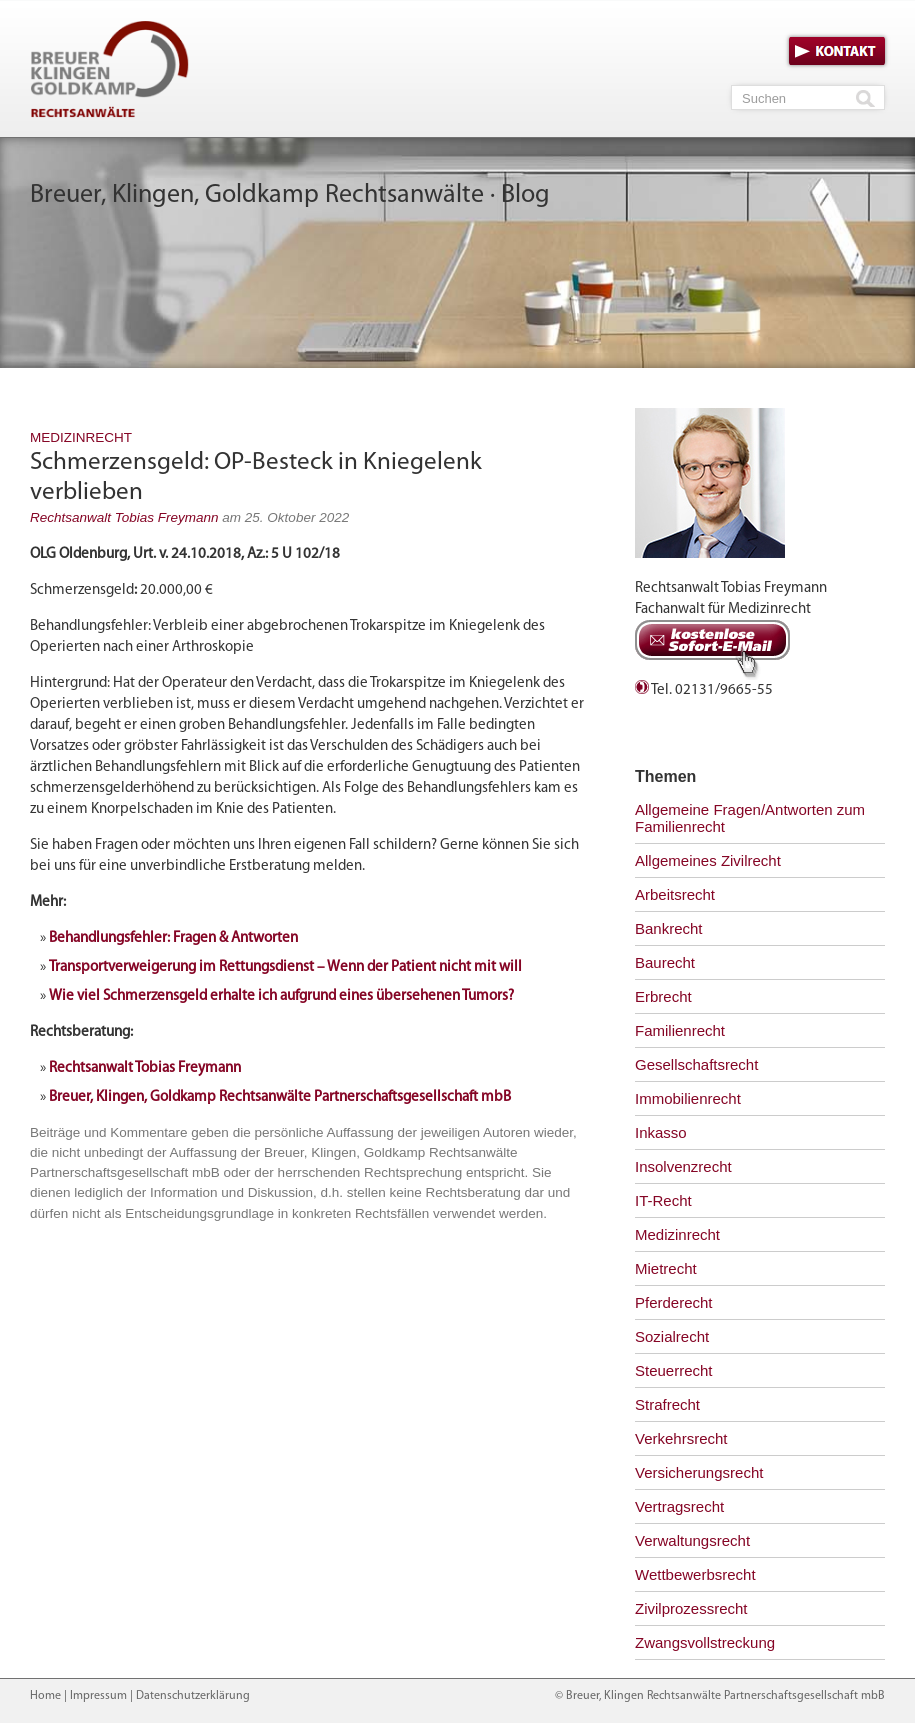 The width and height of the screenshot is (915, 1723). I want to click on Datenschutzerklärung, so click(193, 1696).